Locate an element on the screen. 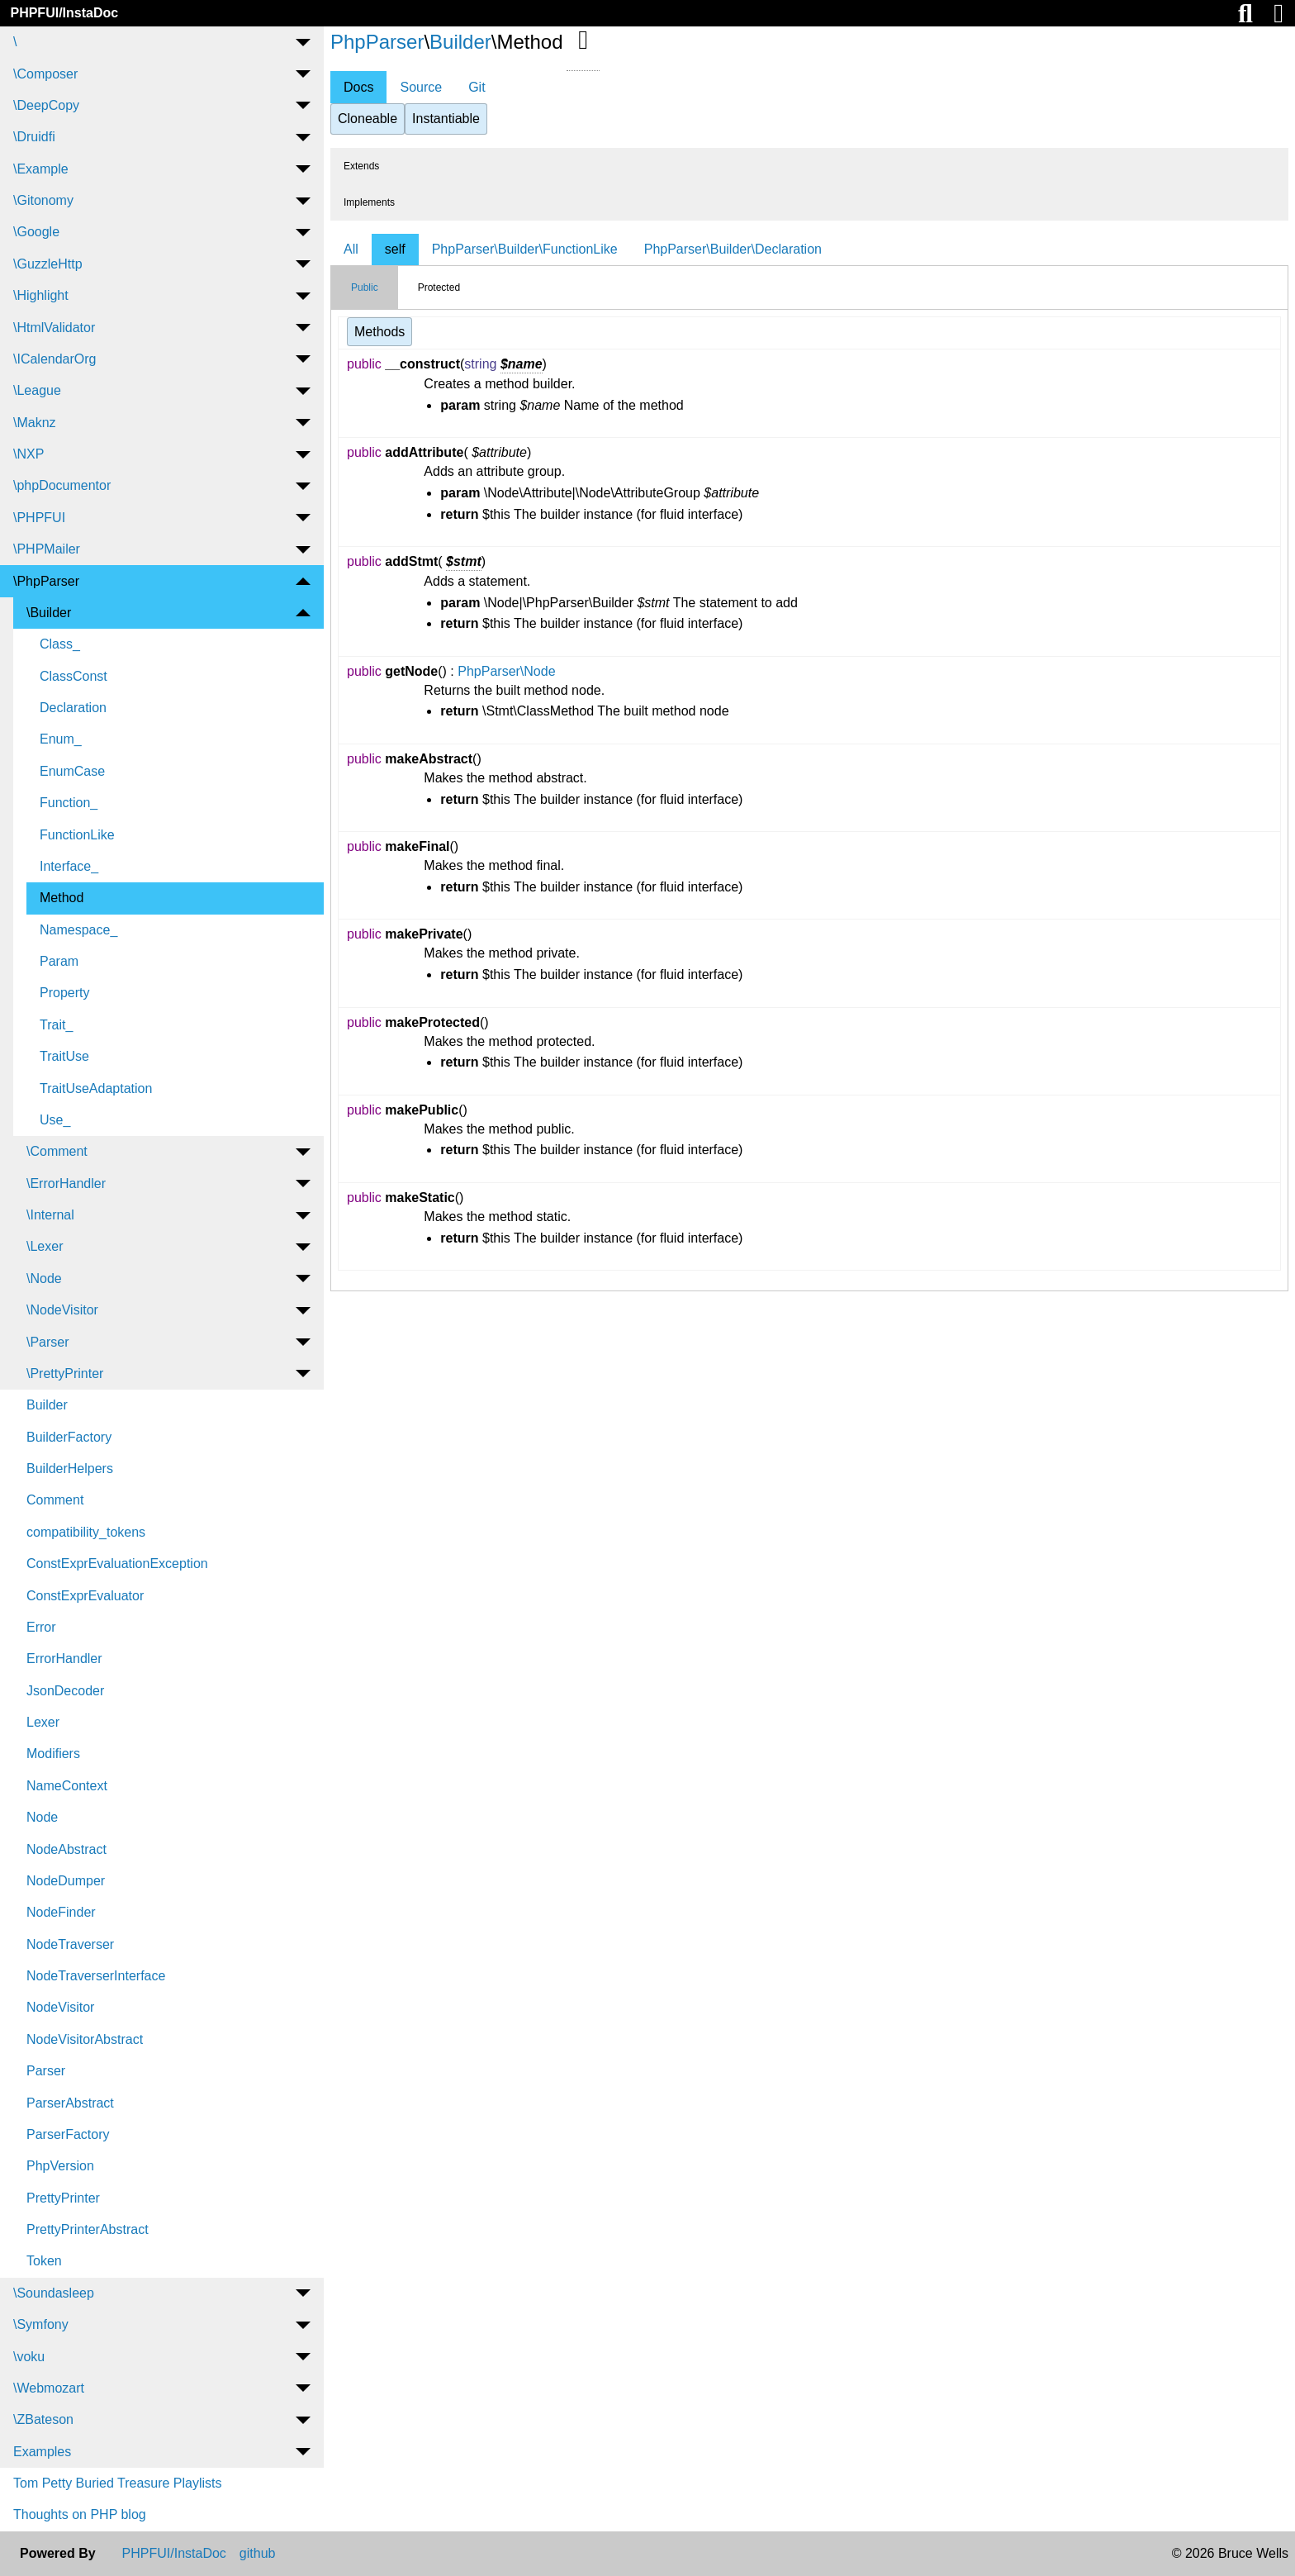 This screenshot has width=1295, height=2576. \PHPFUI [menuitem] is located at coordinates (39, 518).